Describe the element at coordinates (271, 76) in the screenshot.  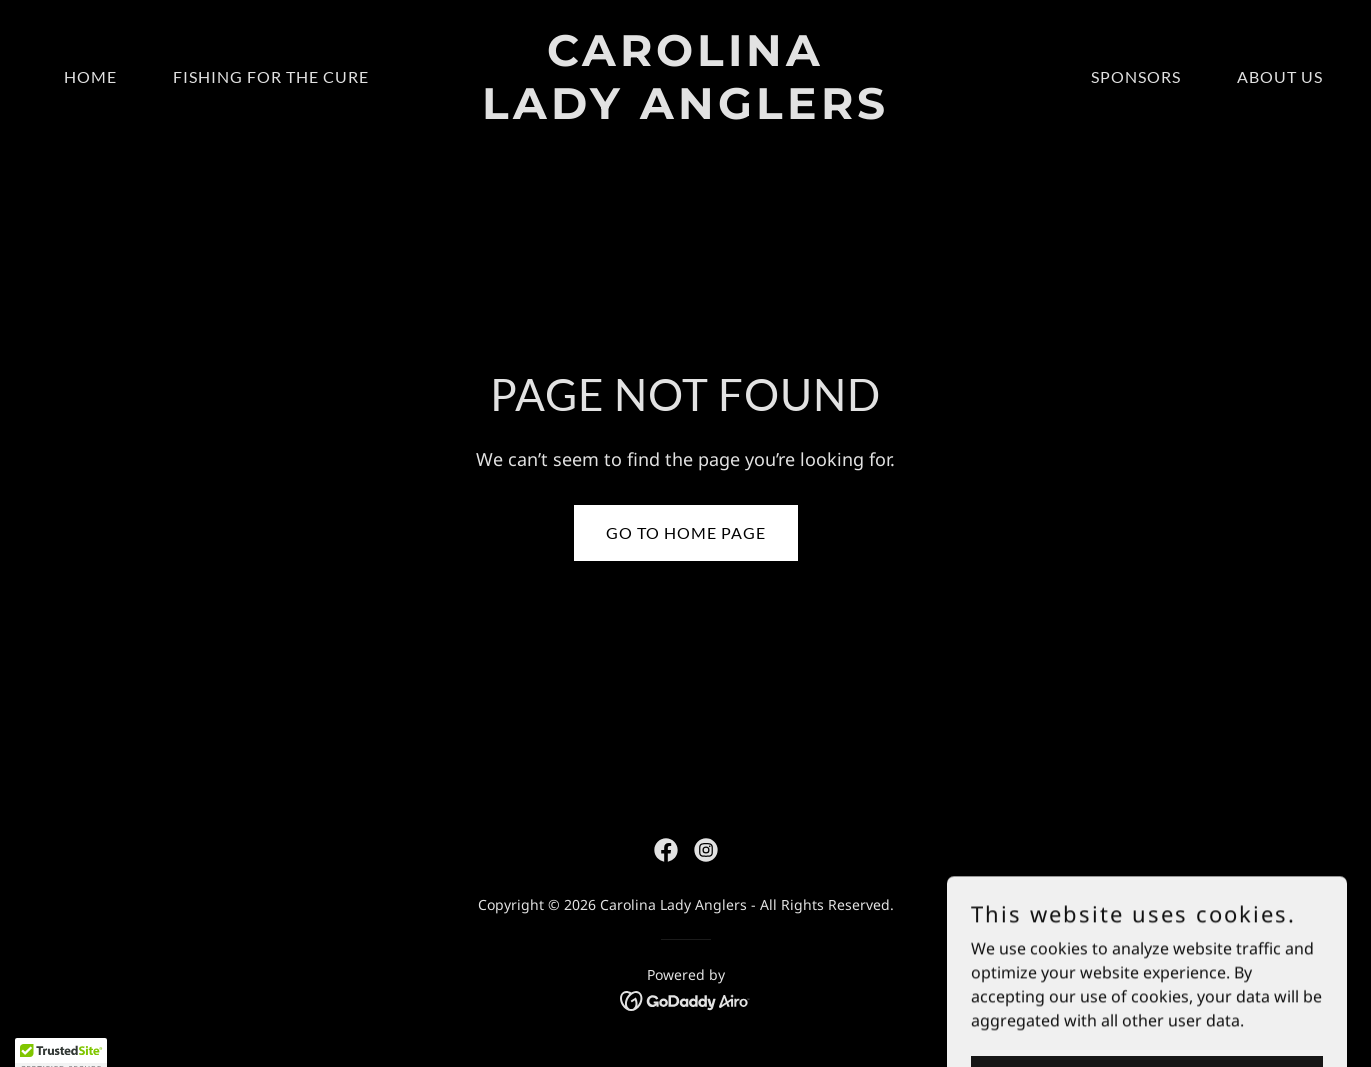
I see `Fishing for the Cure [link]` at that location.